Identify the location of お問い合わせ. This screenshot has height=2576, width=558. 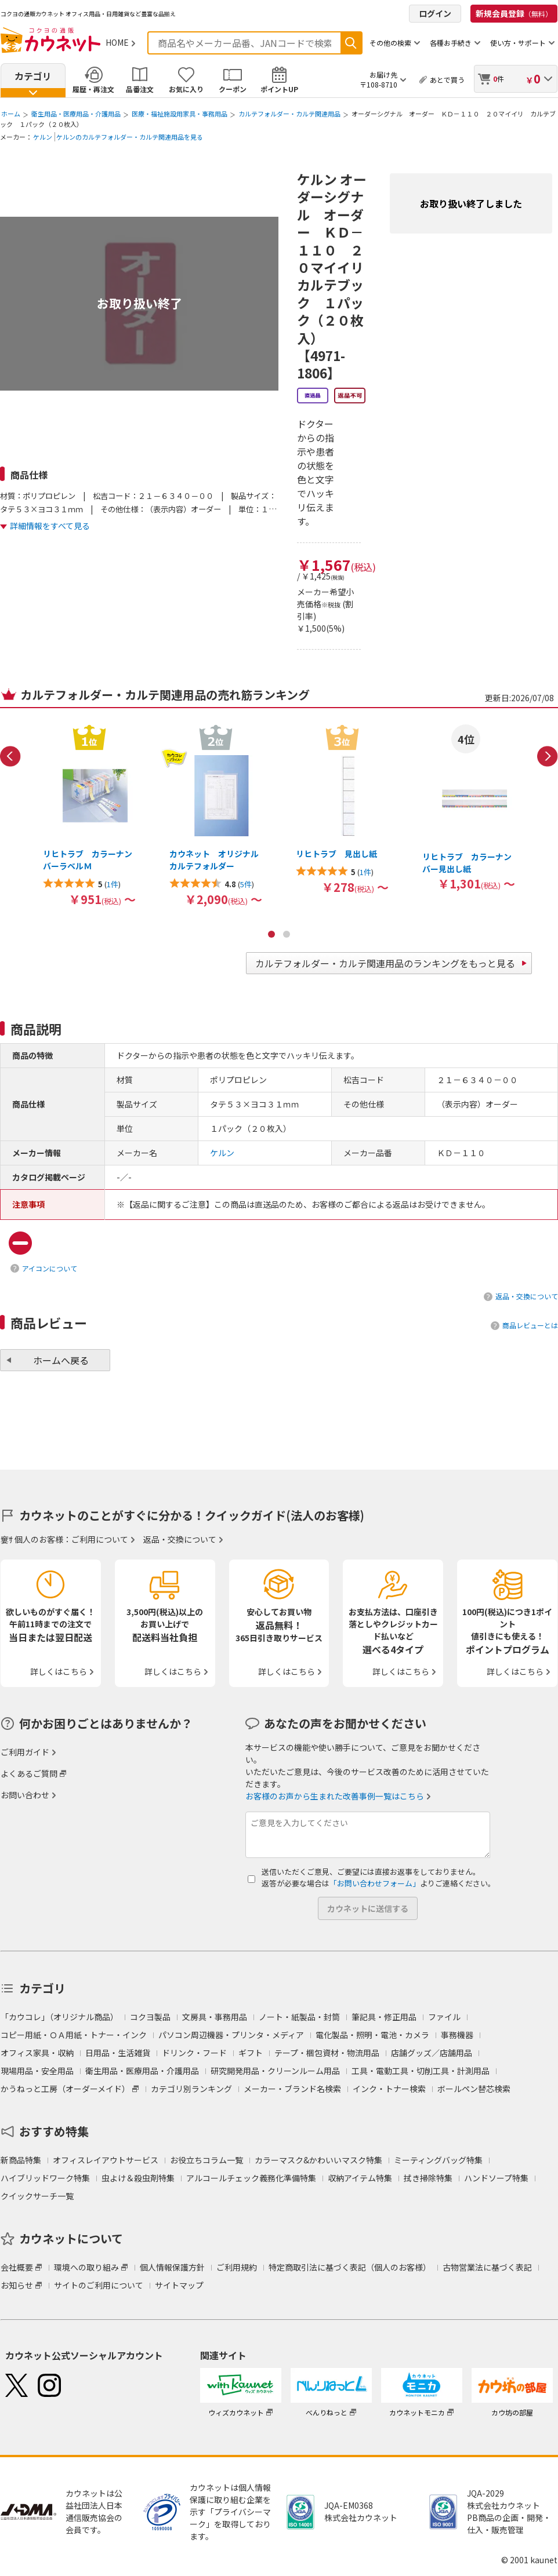
(25, 1795).